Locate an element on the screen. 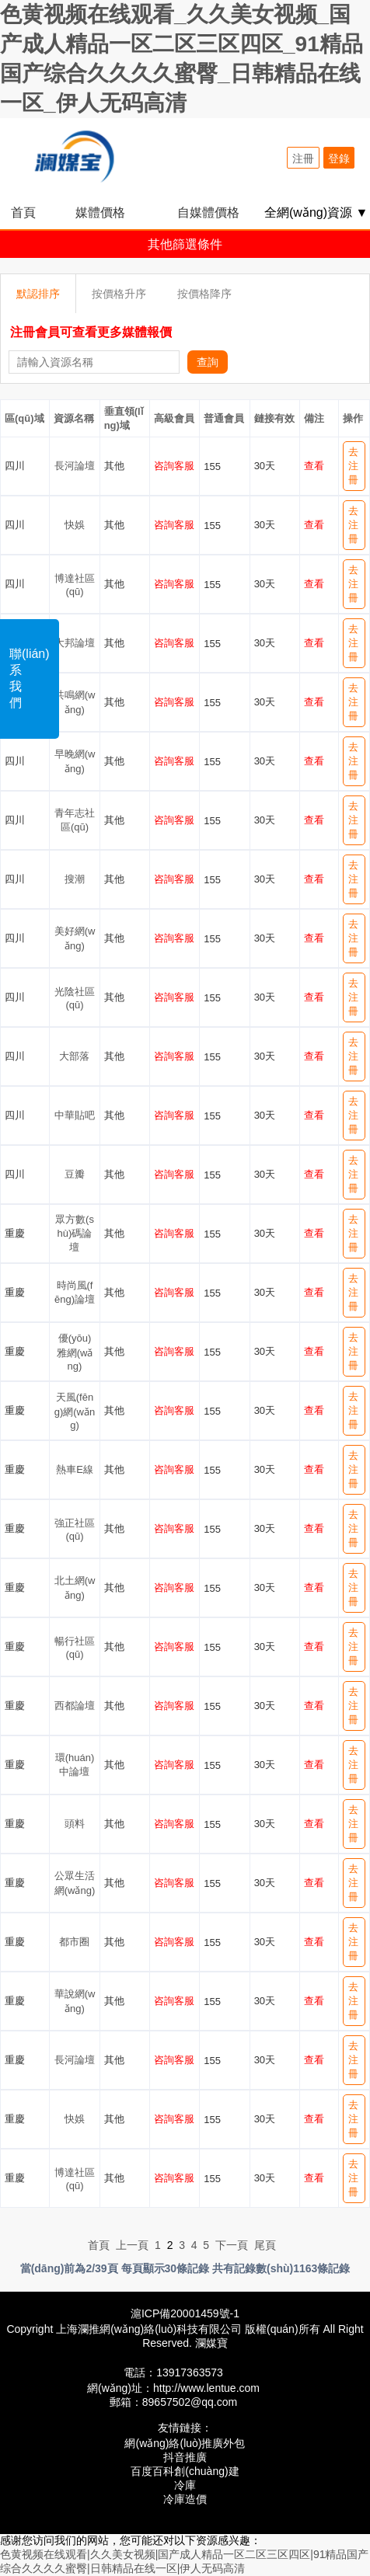 Image resolution: width=370 pixels, height=2576 pixels. 優(yōu)雅網(wǎng) is located at coordinates (75, 1352).